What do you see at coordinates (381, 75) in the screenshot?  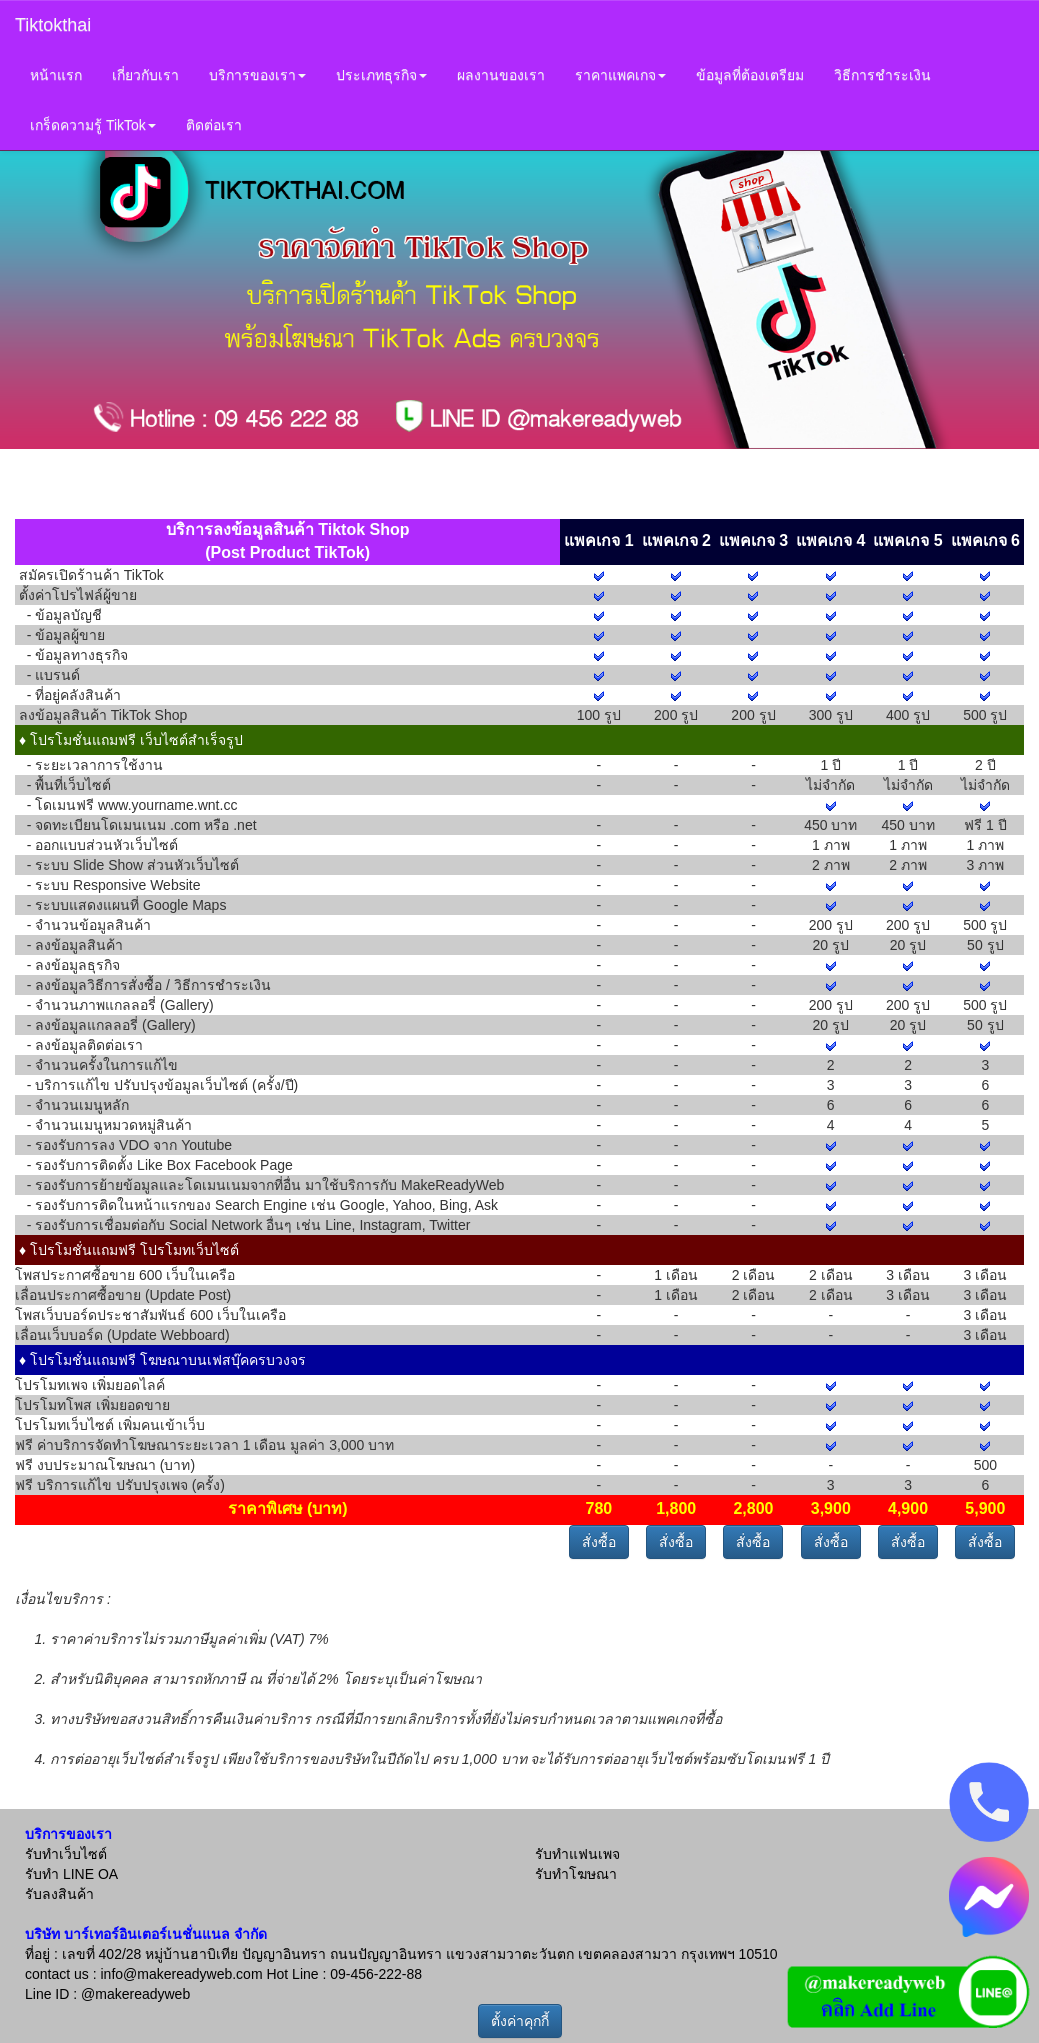 I see `ประเภทธุรกิจ [button]` at bounding box center [381, 75].